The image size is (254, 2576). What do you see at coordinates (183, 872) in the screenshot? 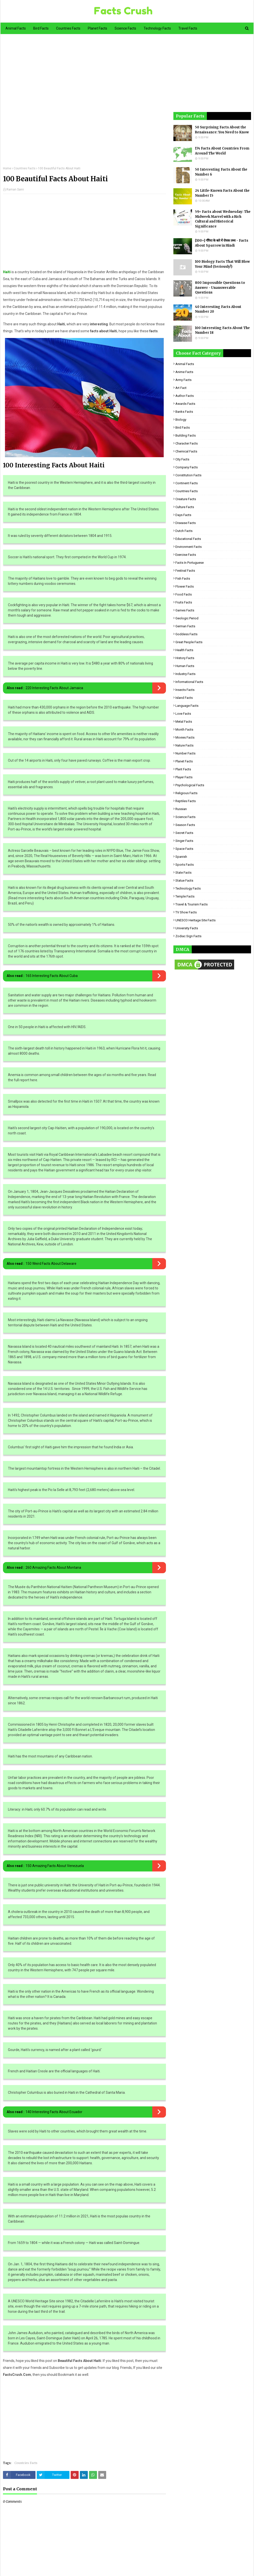
I see `State Facts` at bounding box center [183, 872].